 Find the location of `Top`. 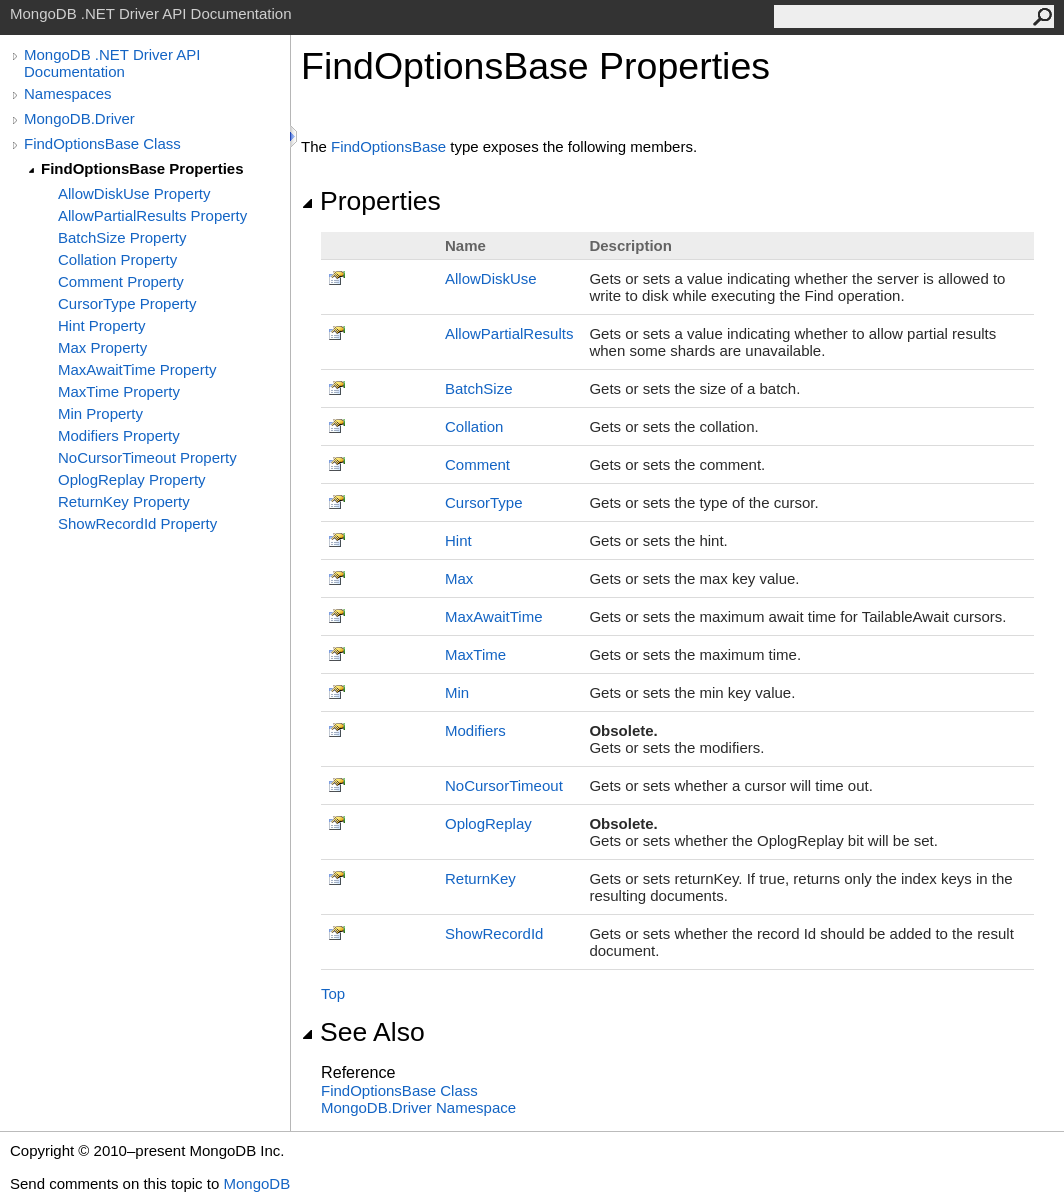

Top is located at coordinates (333, 993).